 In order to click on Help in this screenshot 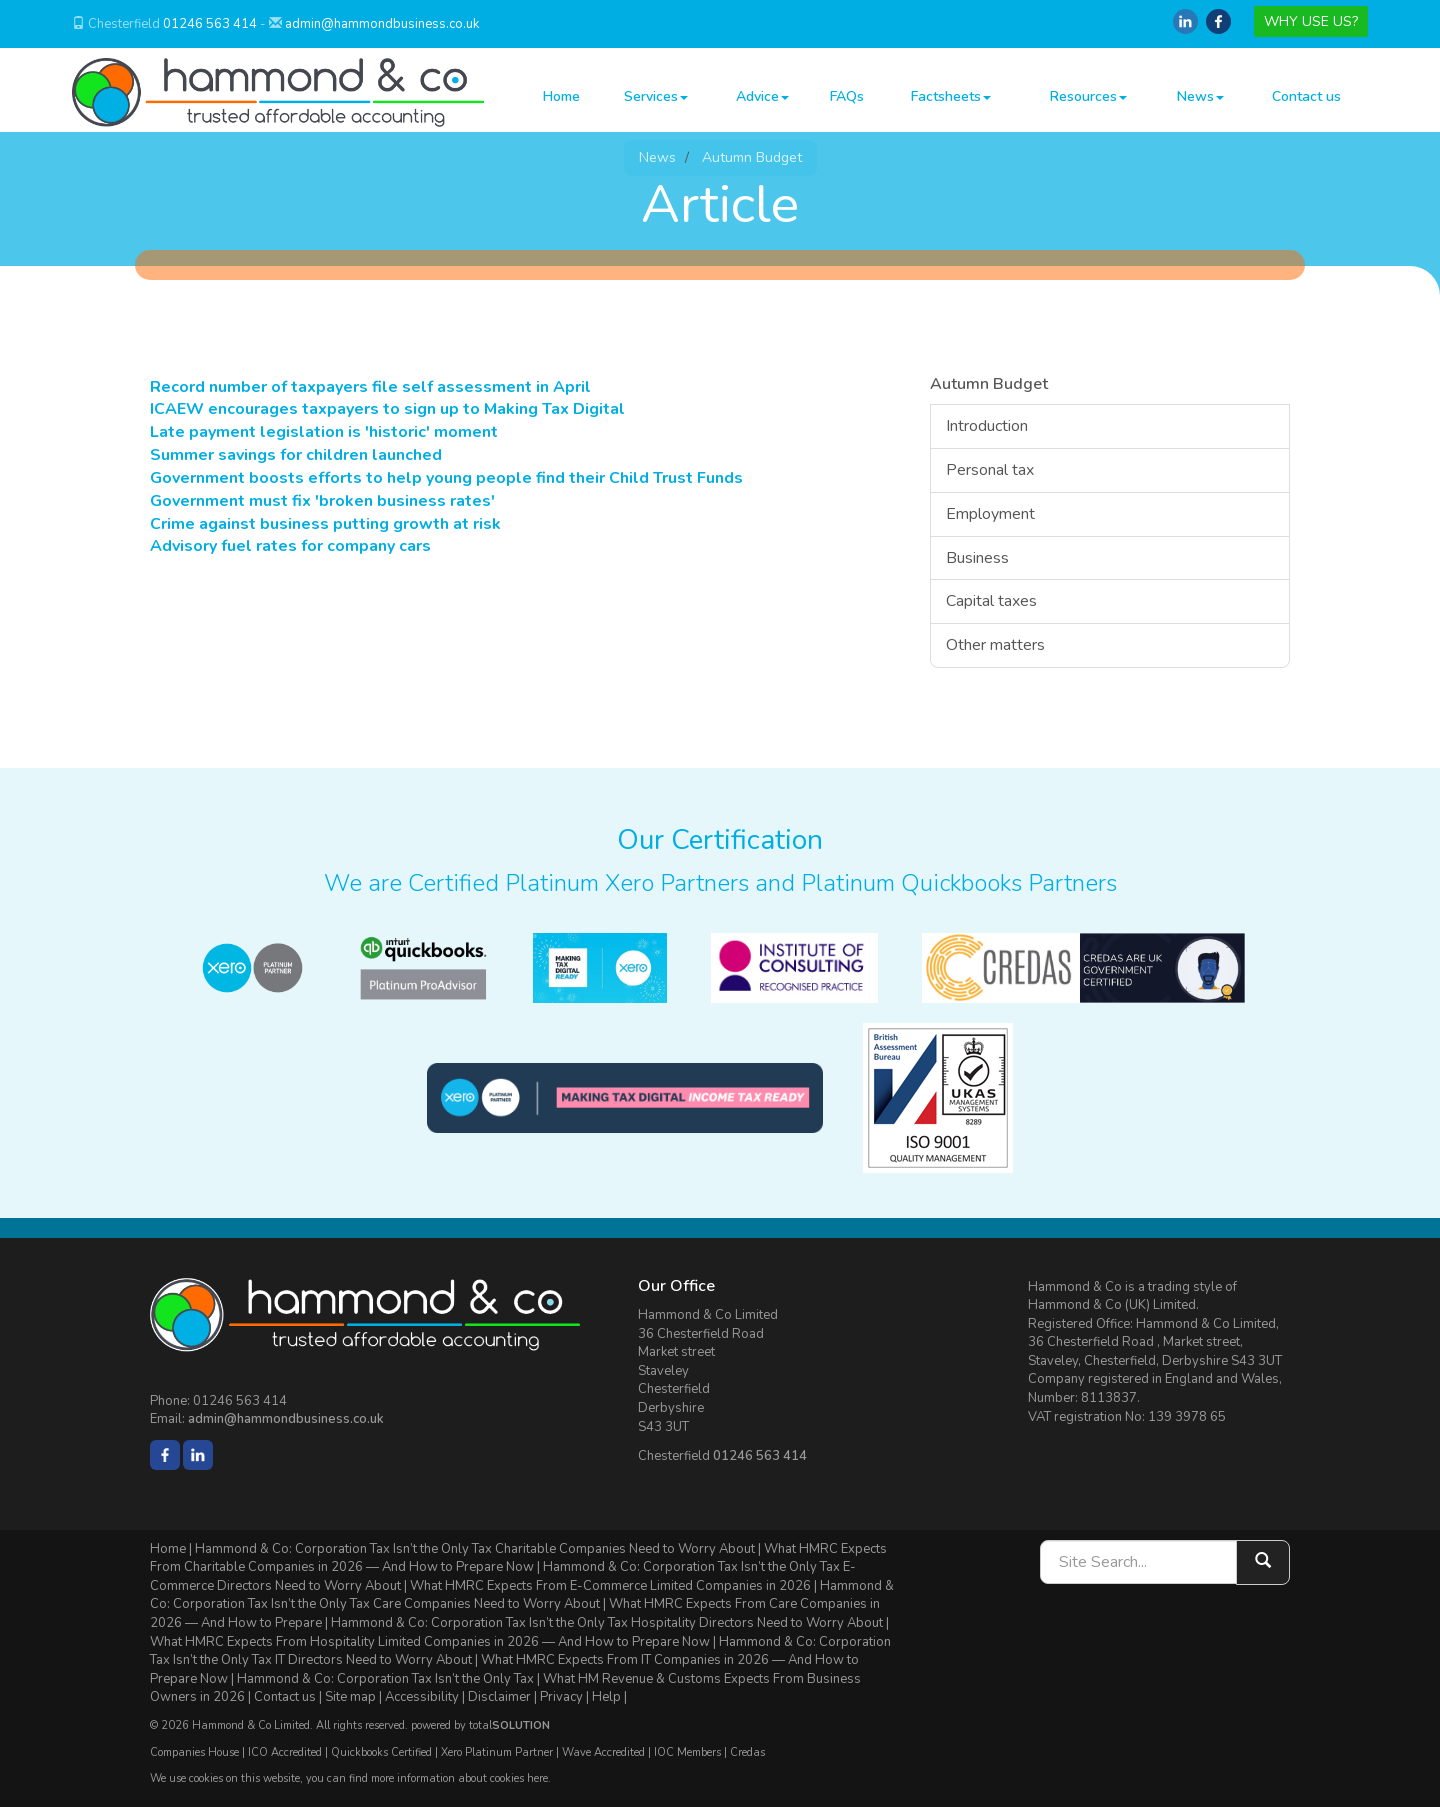, I will do `click(606, 1697)`.